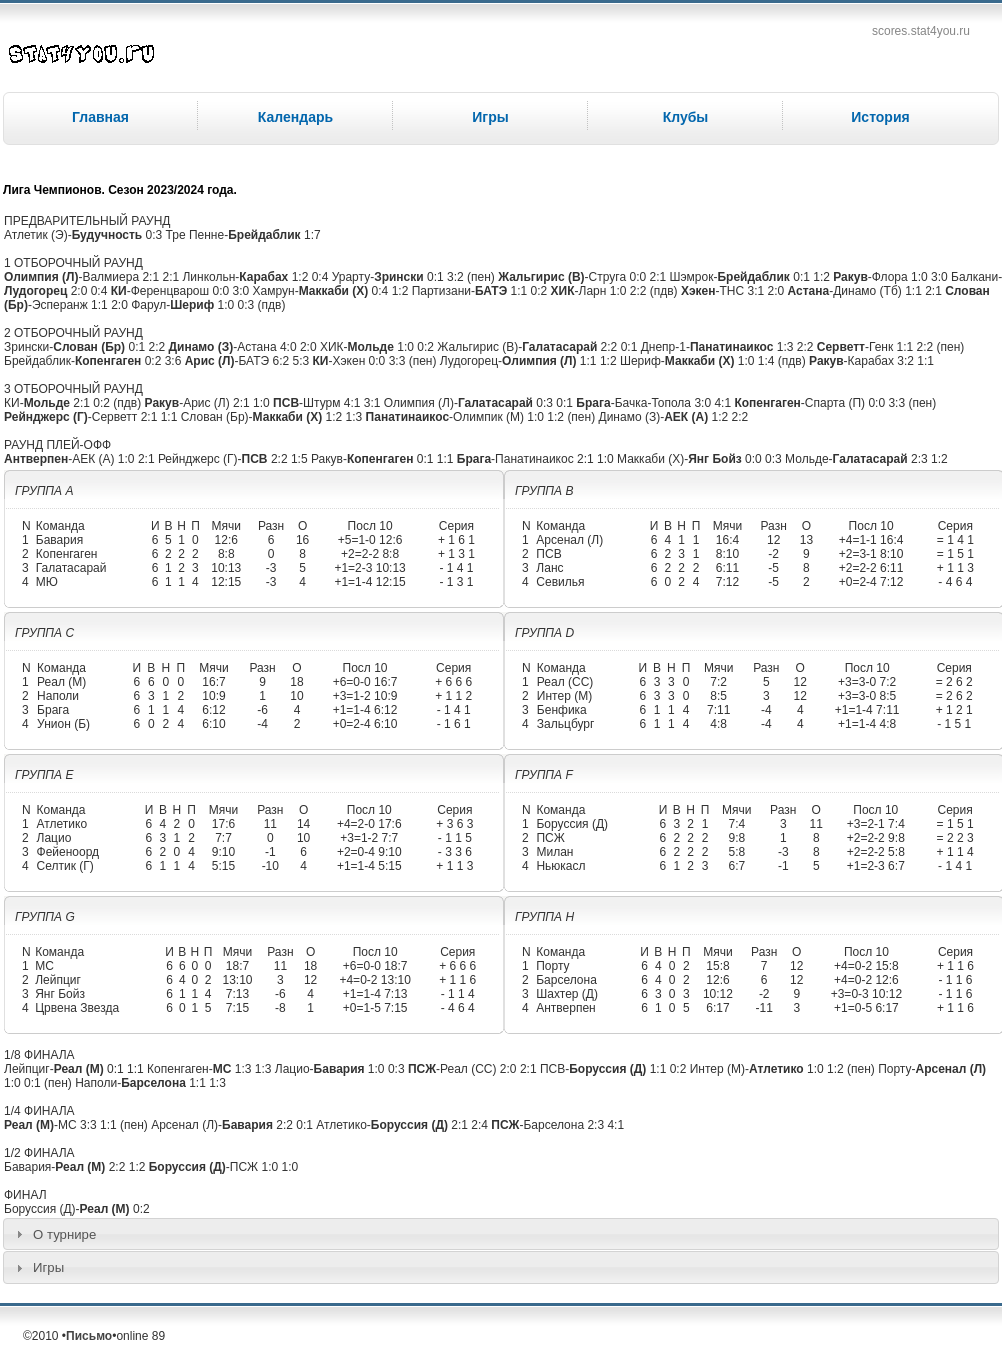 The image size is (1002, 1364). I want to click on Антверпен, so click(36, 459).